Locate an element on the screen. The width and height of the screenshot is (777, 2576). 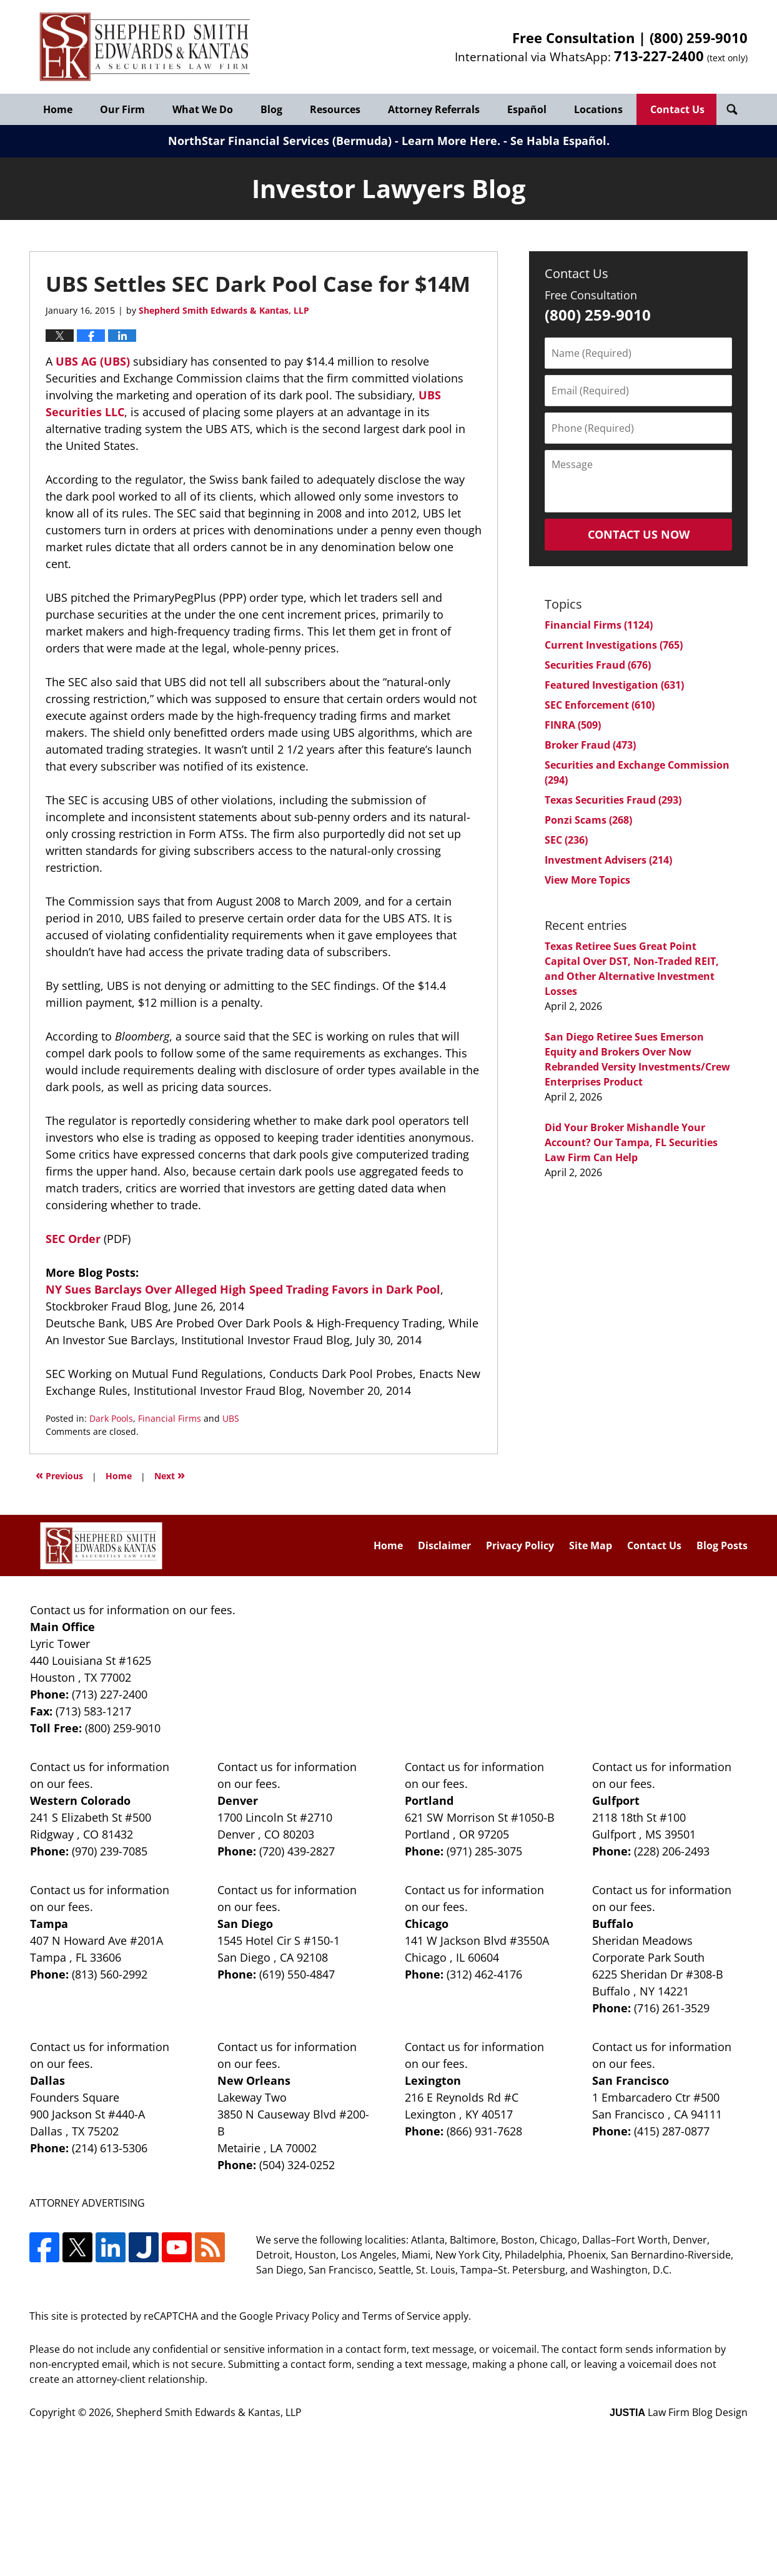
Lexington is located at coordinates (433, 2080).